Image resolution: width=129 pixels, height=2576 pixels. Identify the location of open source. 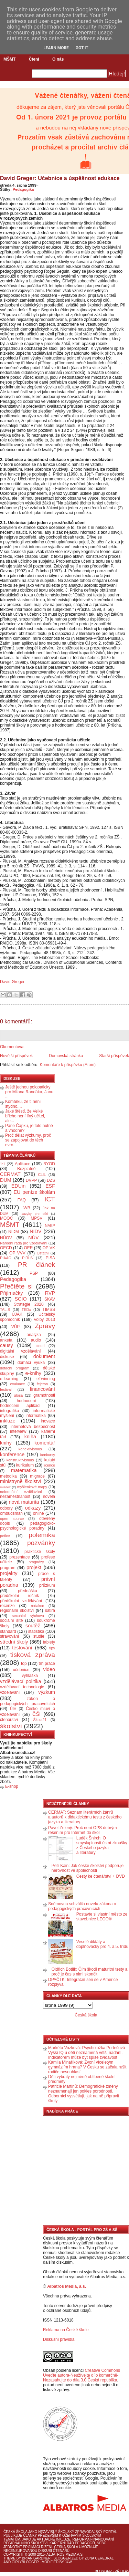
(12, 1518).